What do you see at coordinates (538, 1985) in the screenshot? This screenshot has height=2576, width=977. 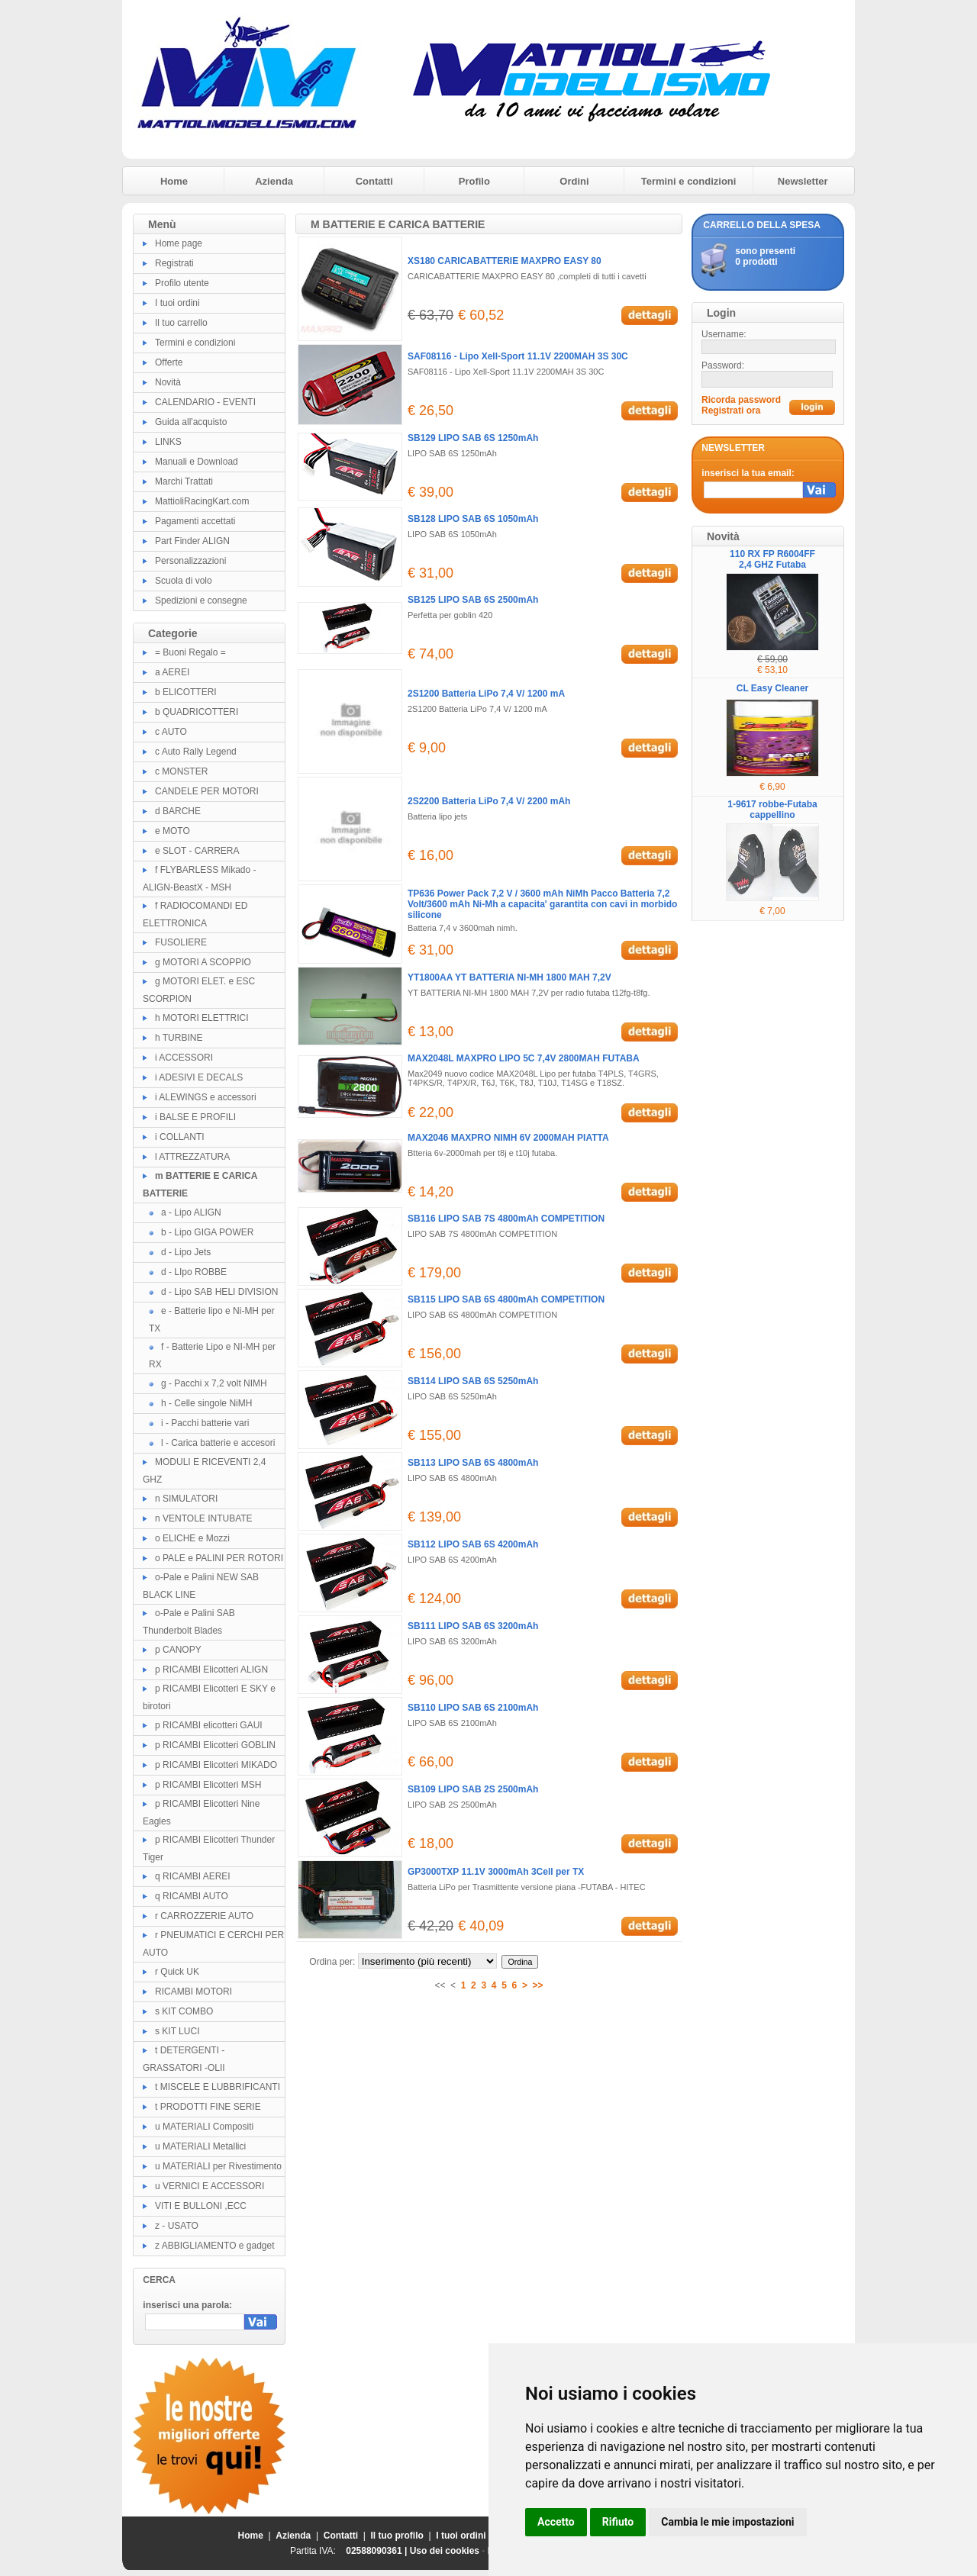 I see `>>` at bounding box center [538, 1985].